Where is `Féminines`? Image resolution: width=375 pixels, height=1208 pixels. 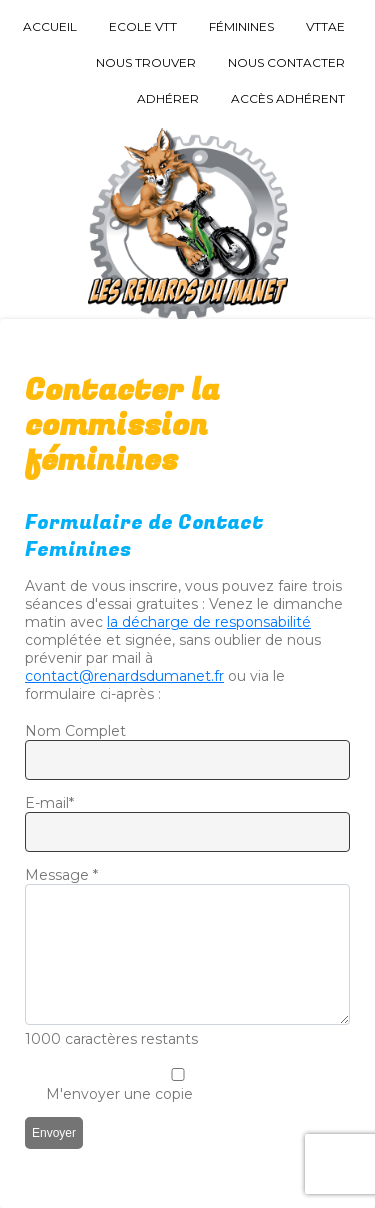 Féminines is located at coordinates (241, 26).